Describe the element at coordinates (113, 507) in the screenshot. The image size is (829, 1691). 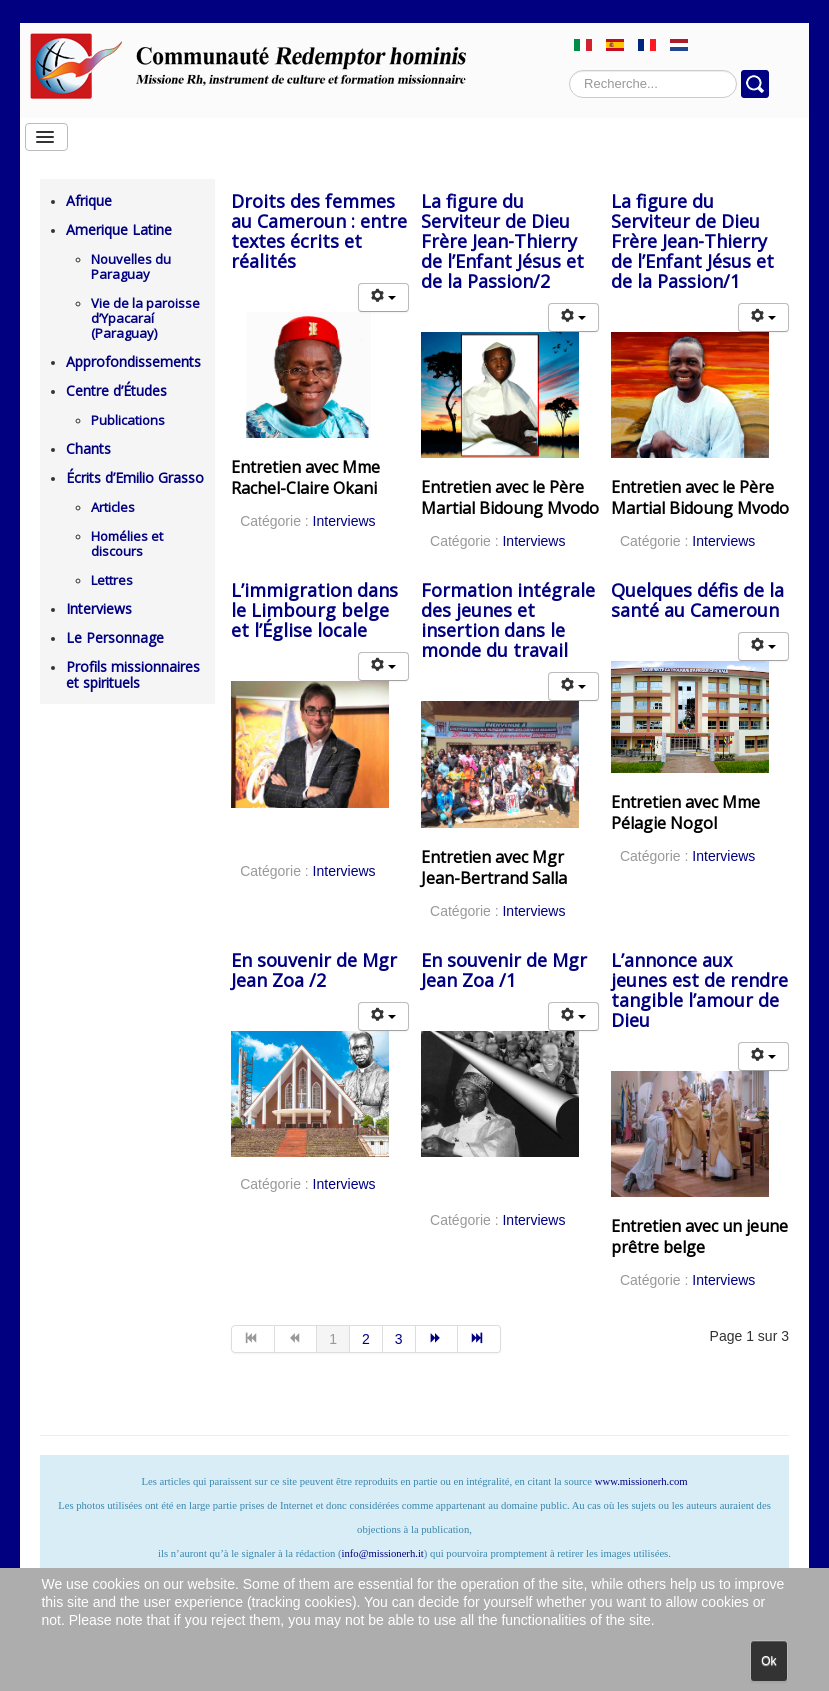
I see `Articles` at that location.